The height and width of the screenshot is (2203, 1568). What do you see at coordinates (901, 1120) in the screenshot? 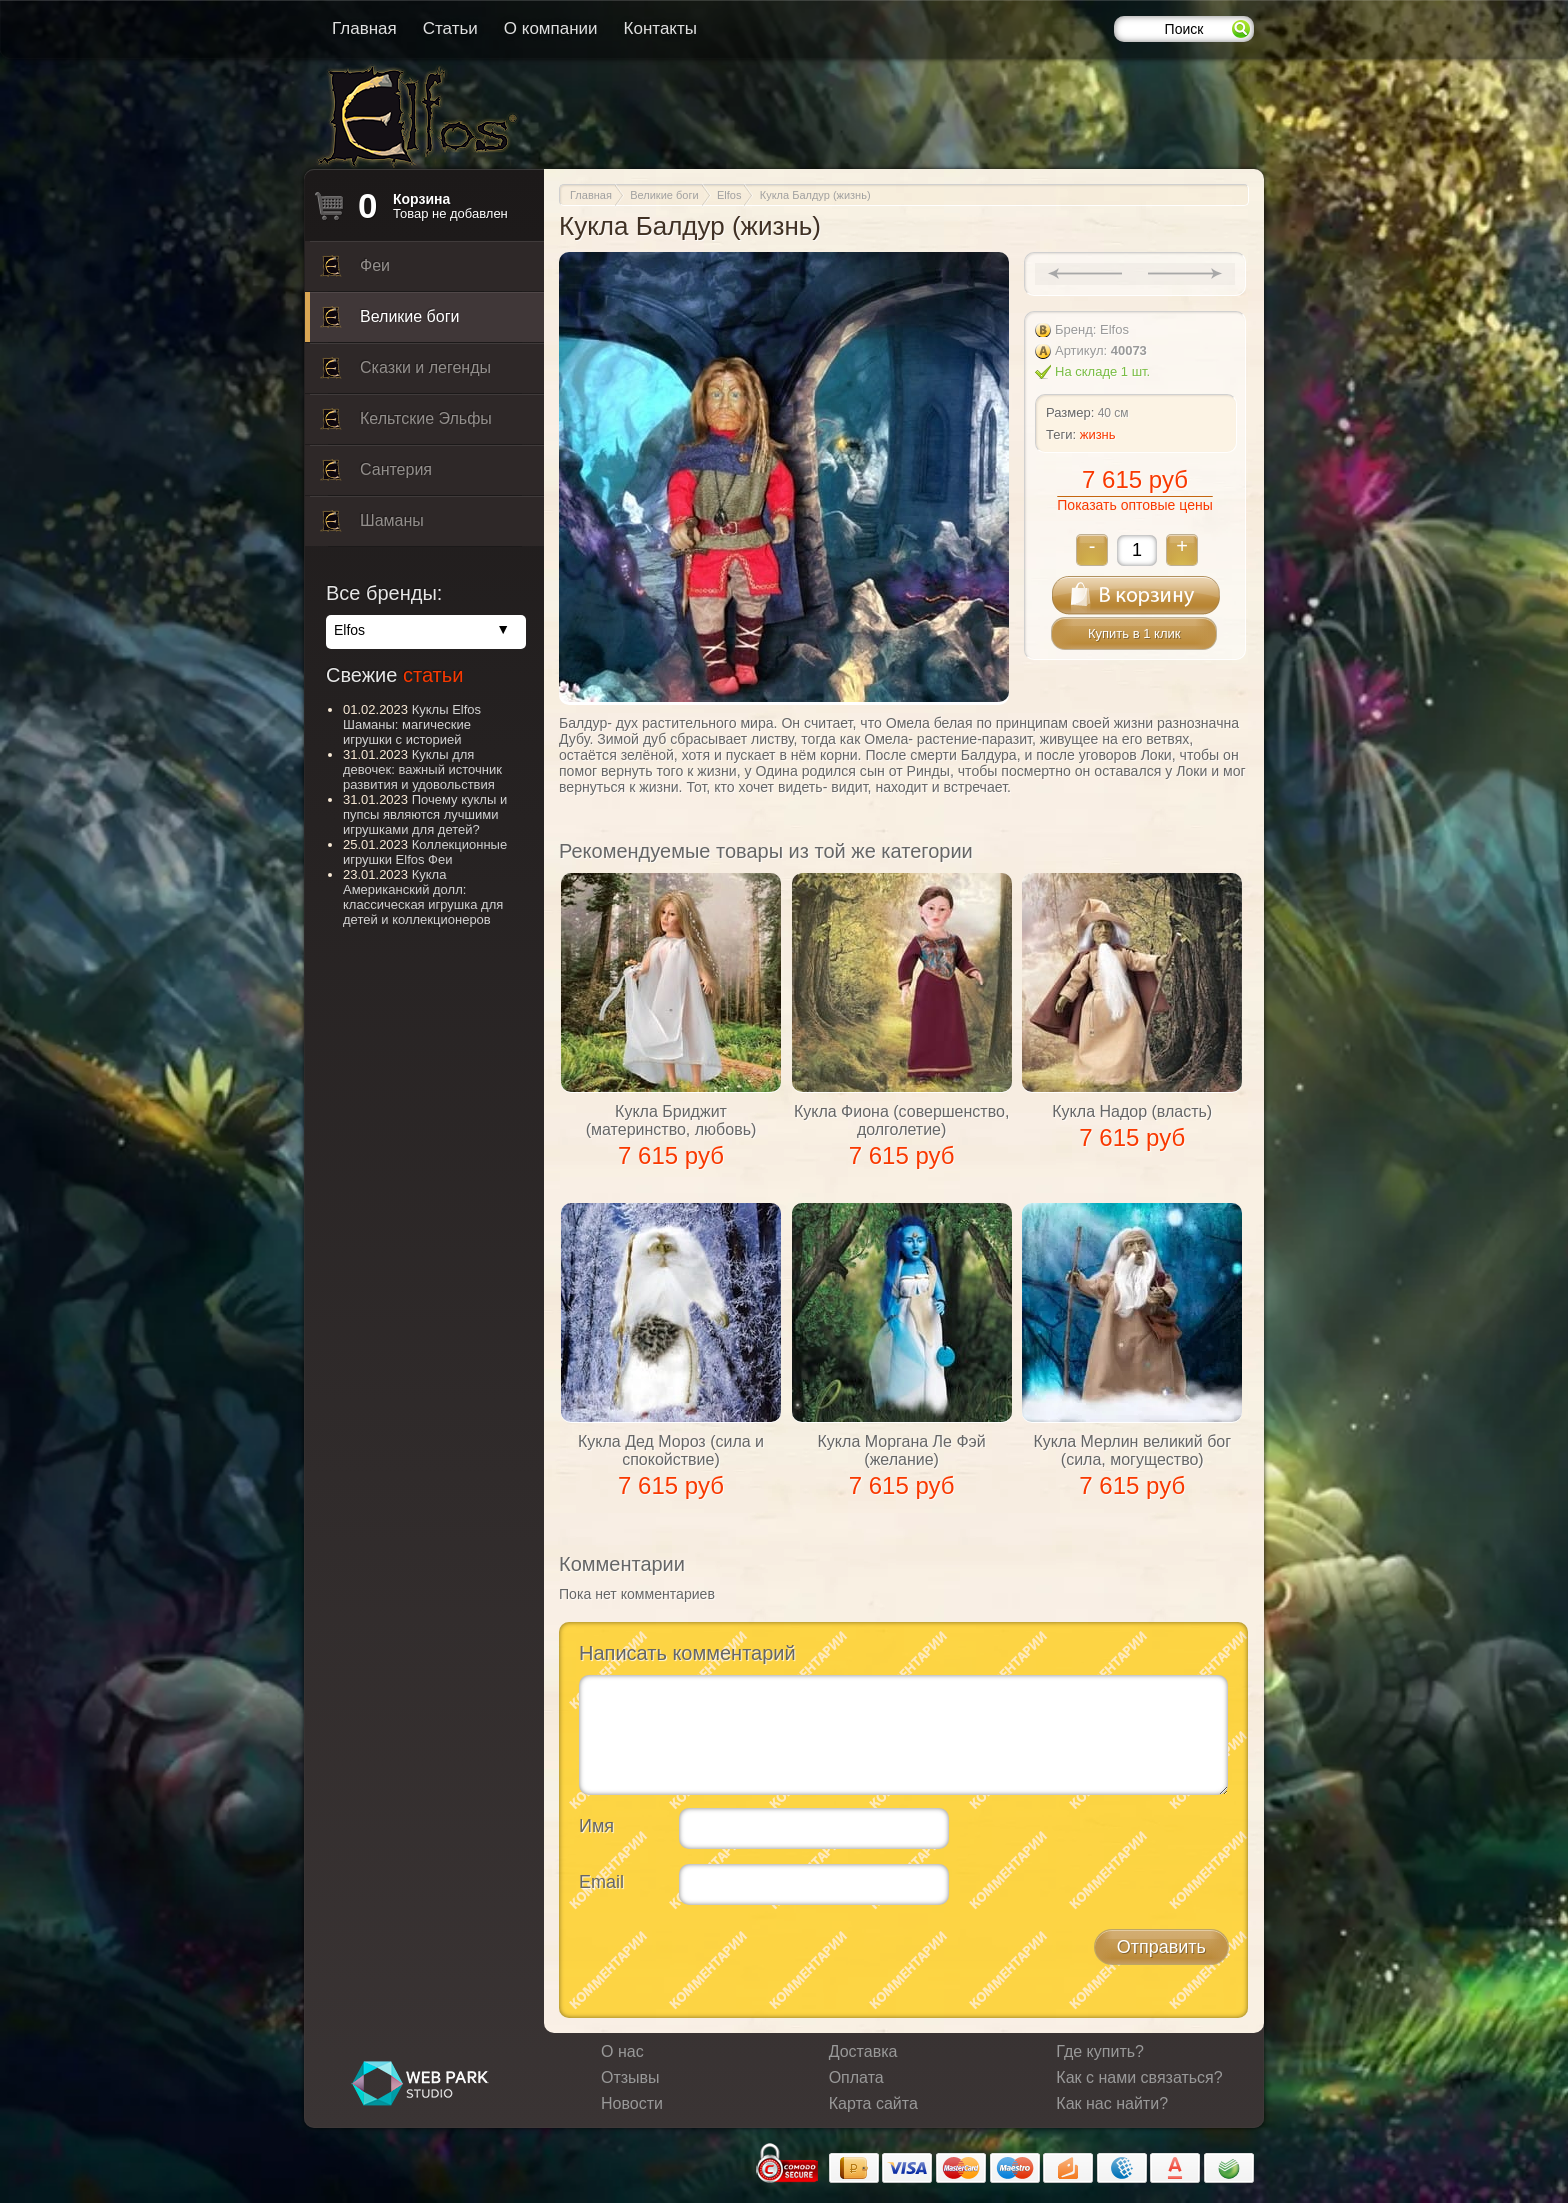
I see `Кукла Фиона (совершенство, долголетие)` at bounding box center [901, 1120].